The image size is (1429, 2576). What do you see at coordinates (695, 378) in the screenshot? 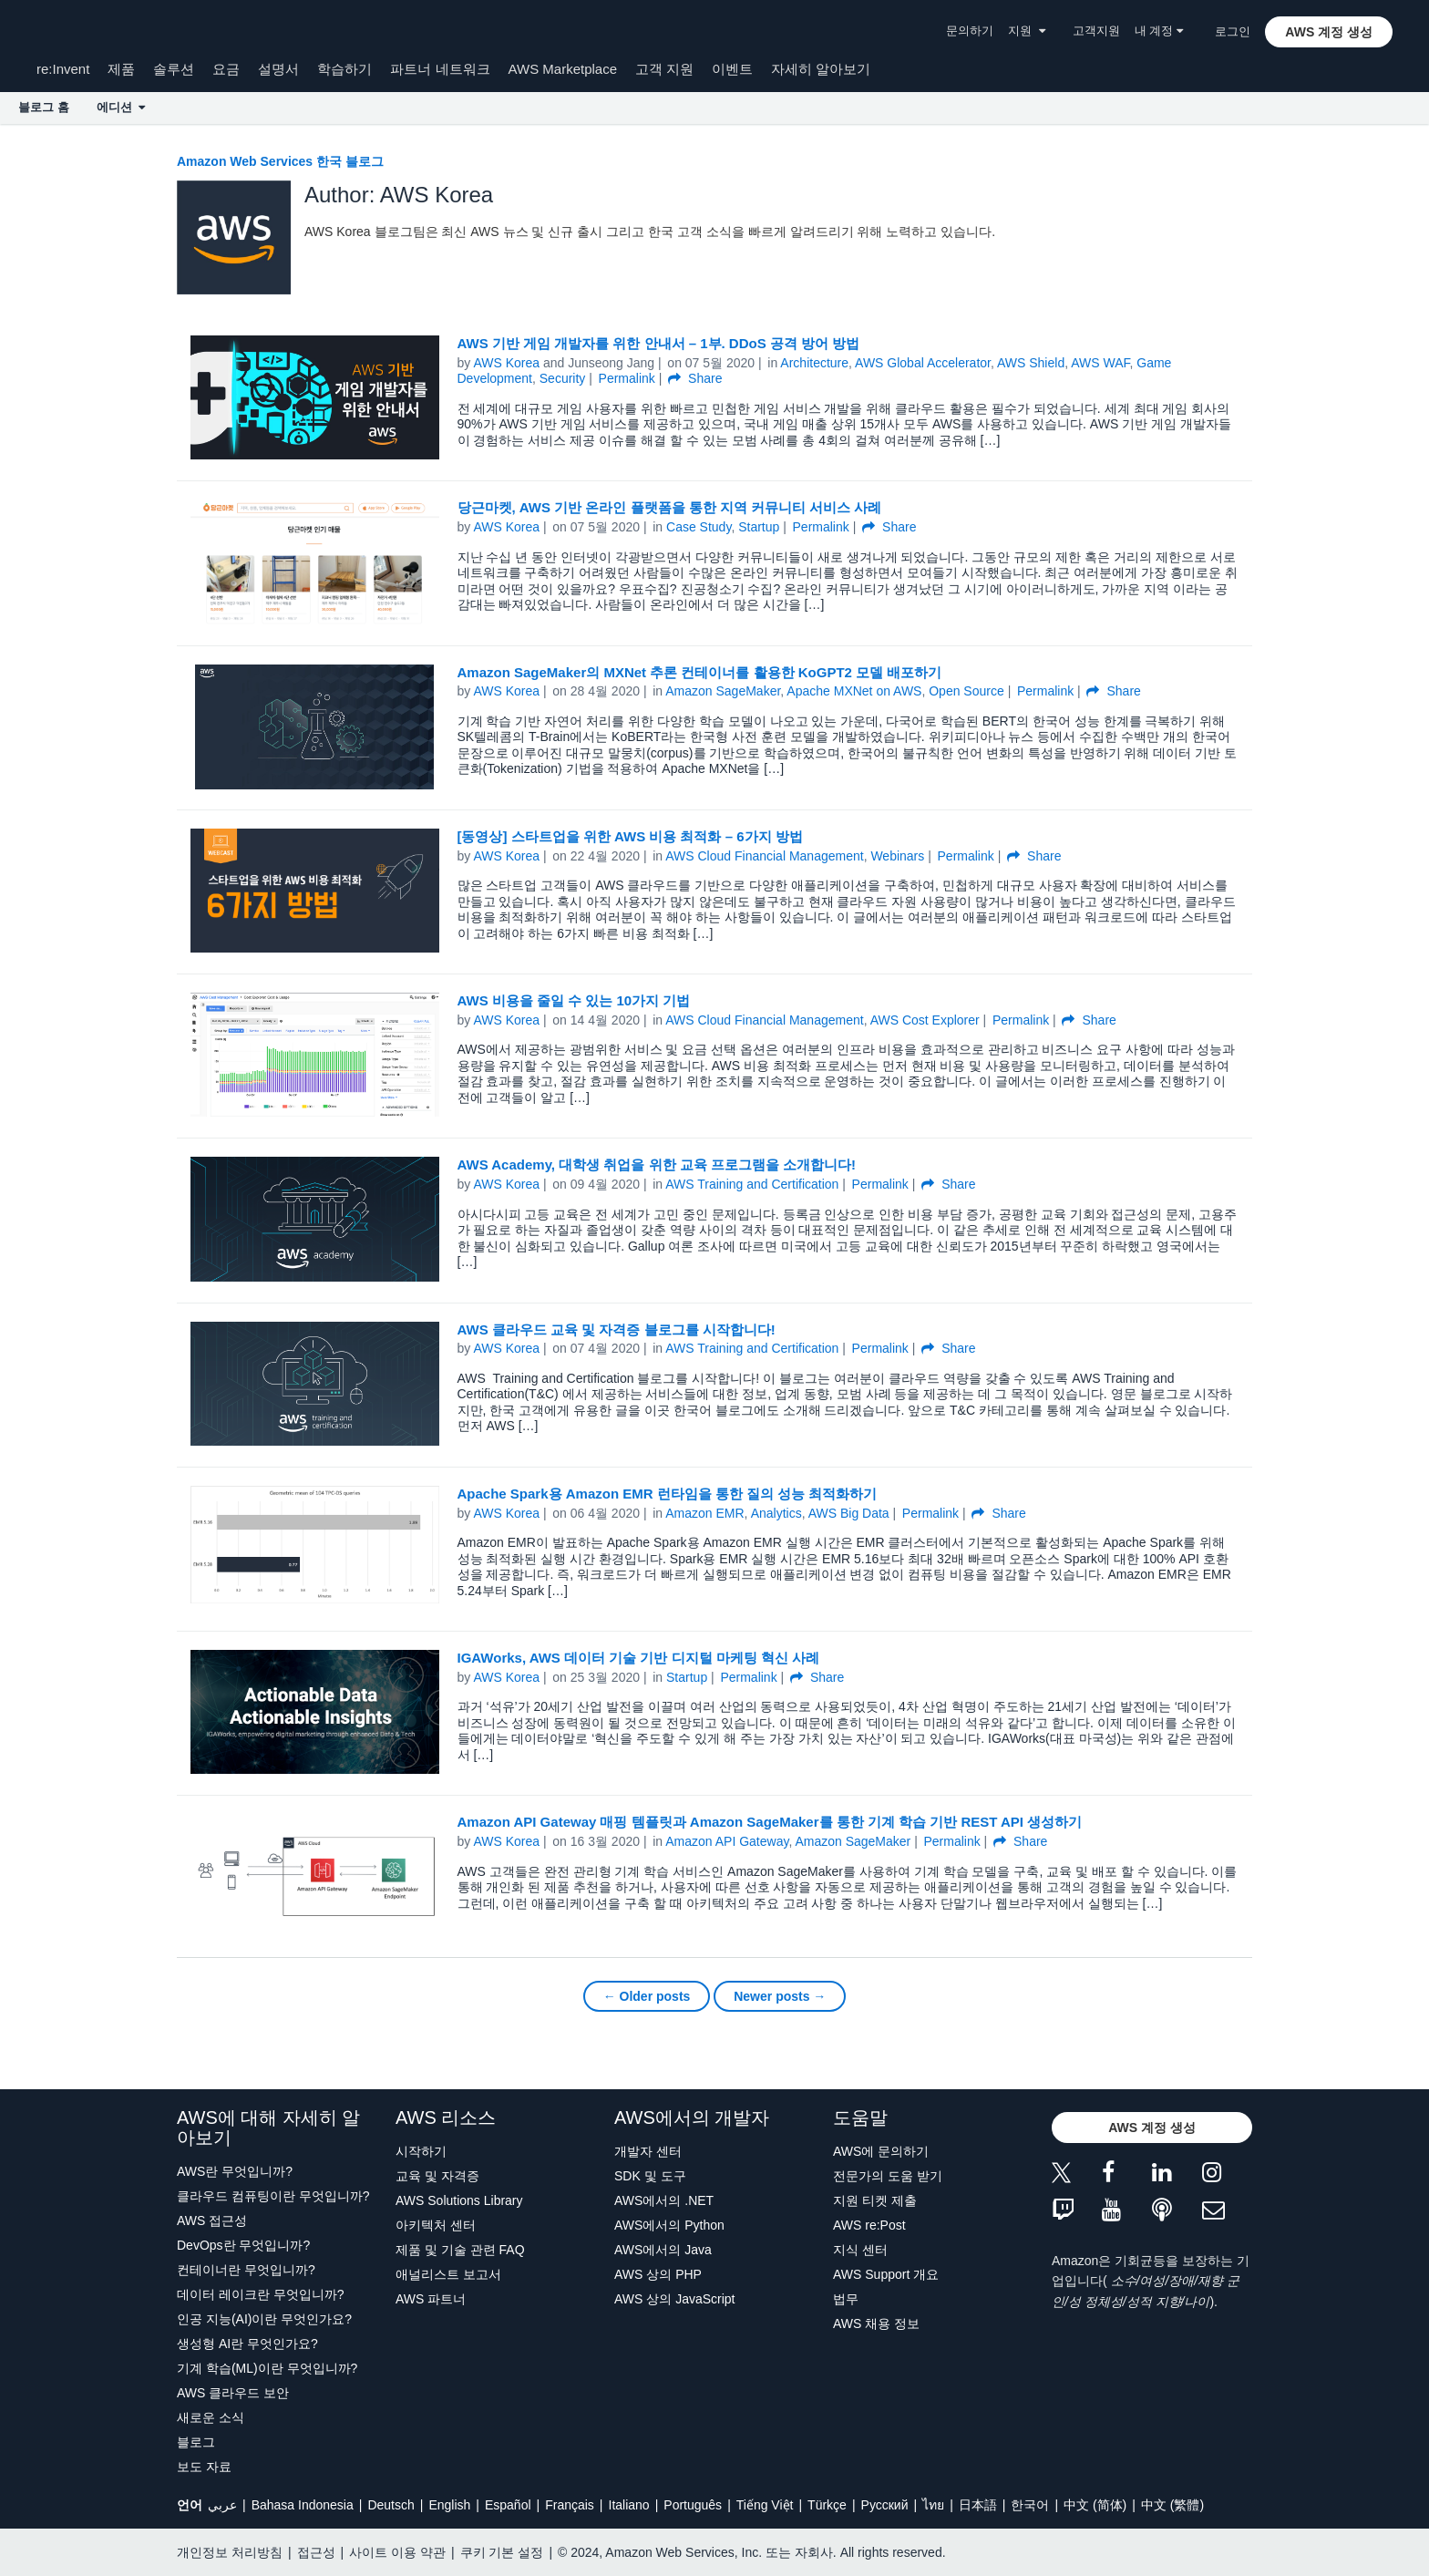
I see `Share [button]` at bounding box center [695, 378].